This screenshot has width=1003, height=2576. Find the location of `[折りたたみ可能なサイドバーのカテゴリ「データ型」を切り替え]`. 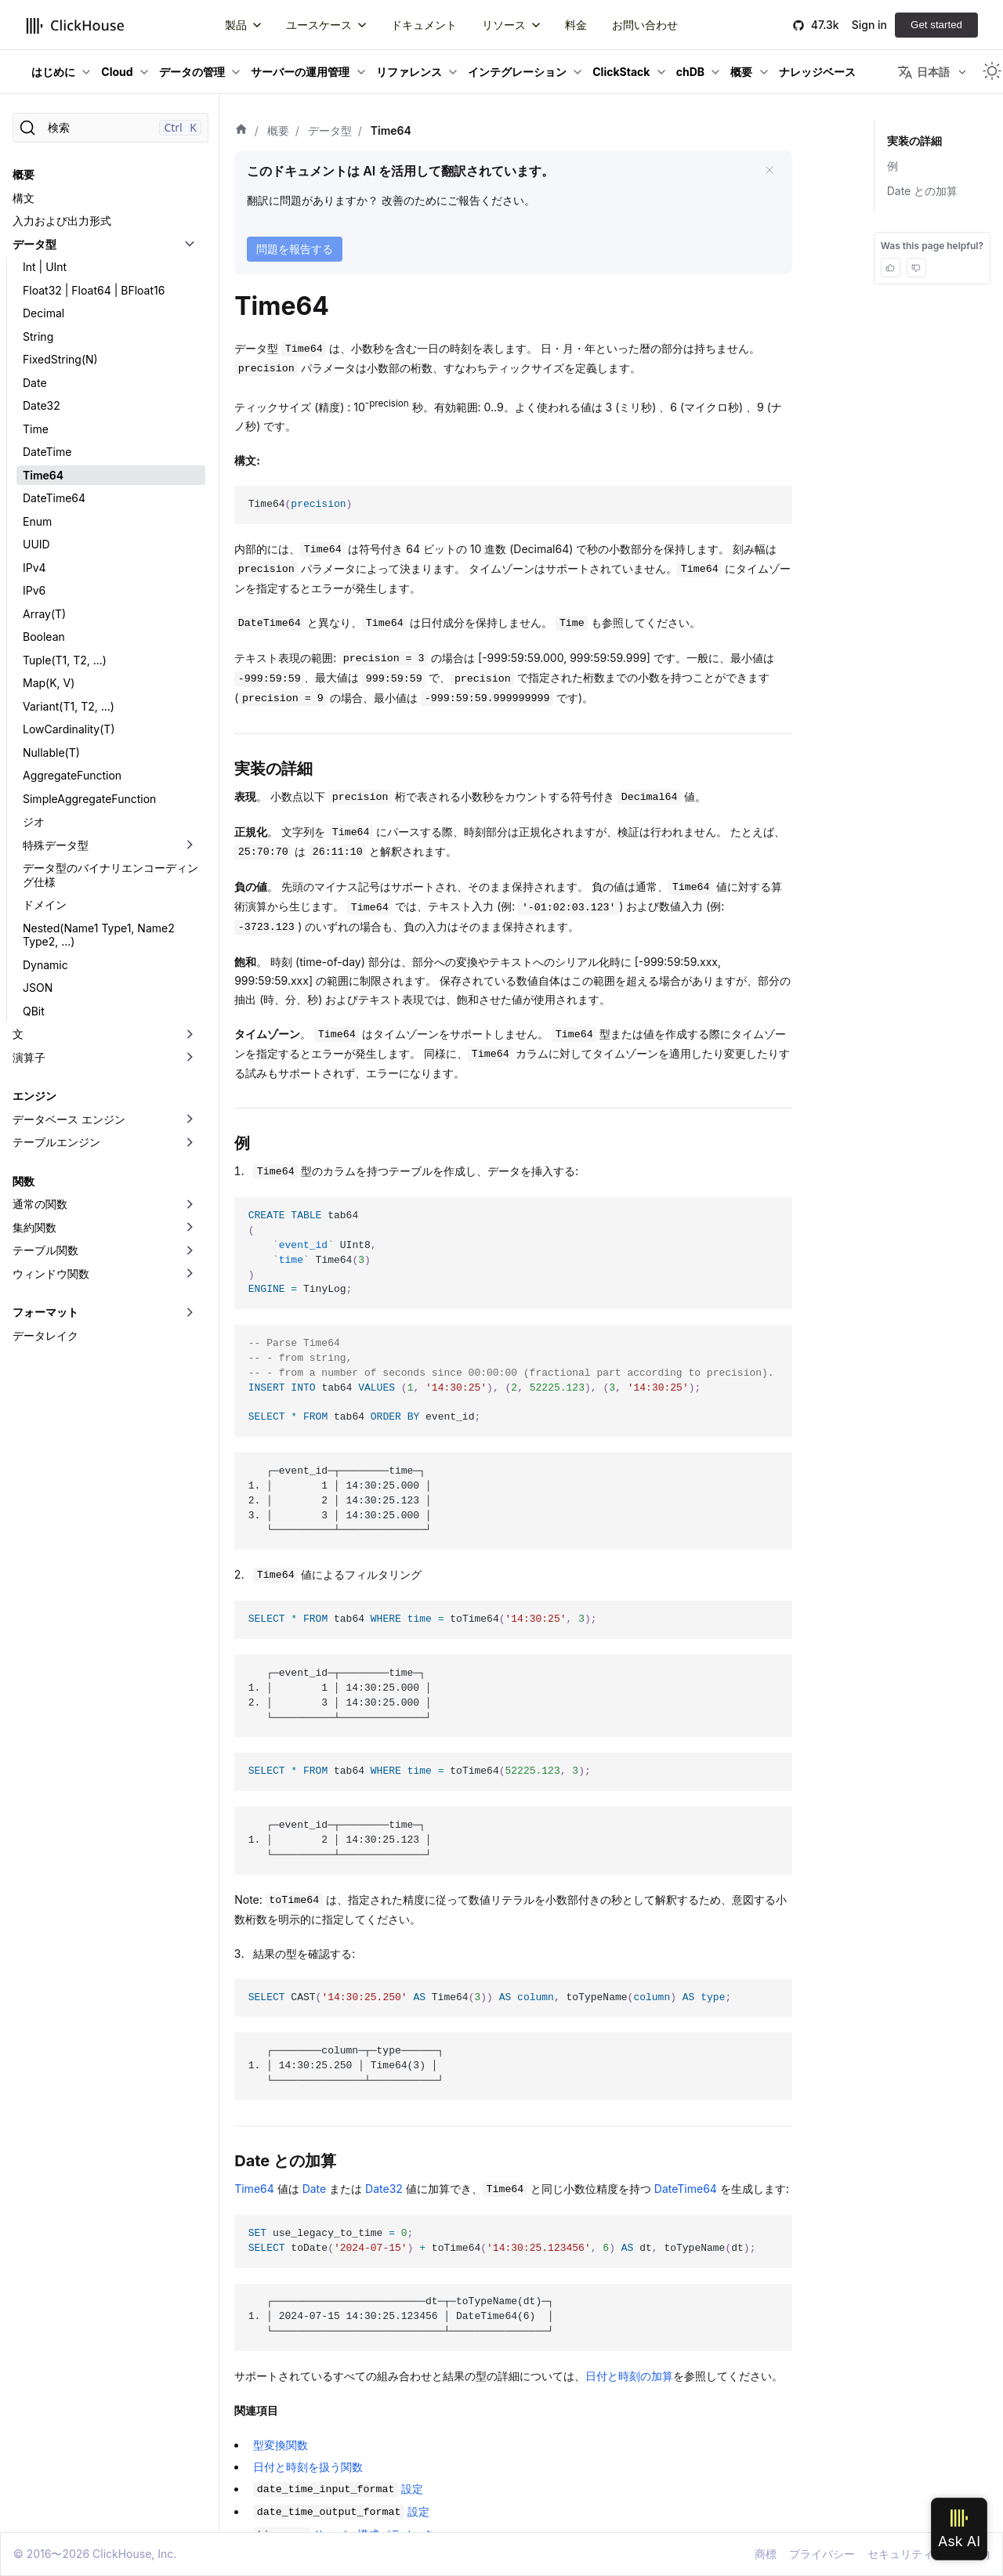

[折りたたみ可能なサイドバーのカテゴリ「データ型」を切り替え] is located at coordinates (189, 244).